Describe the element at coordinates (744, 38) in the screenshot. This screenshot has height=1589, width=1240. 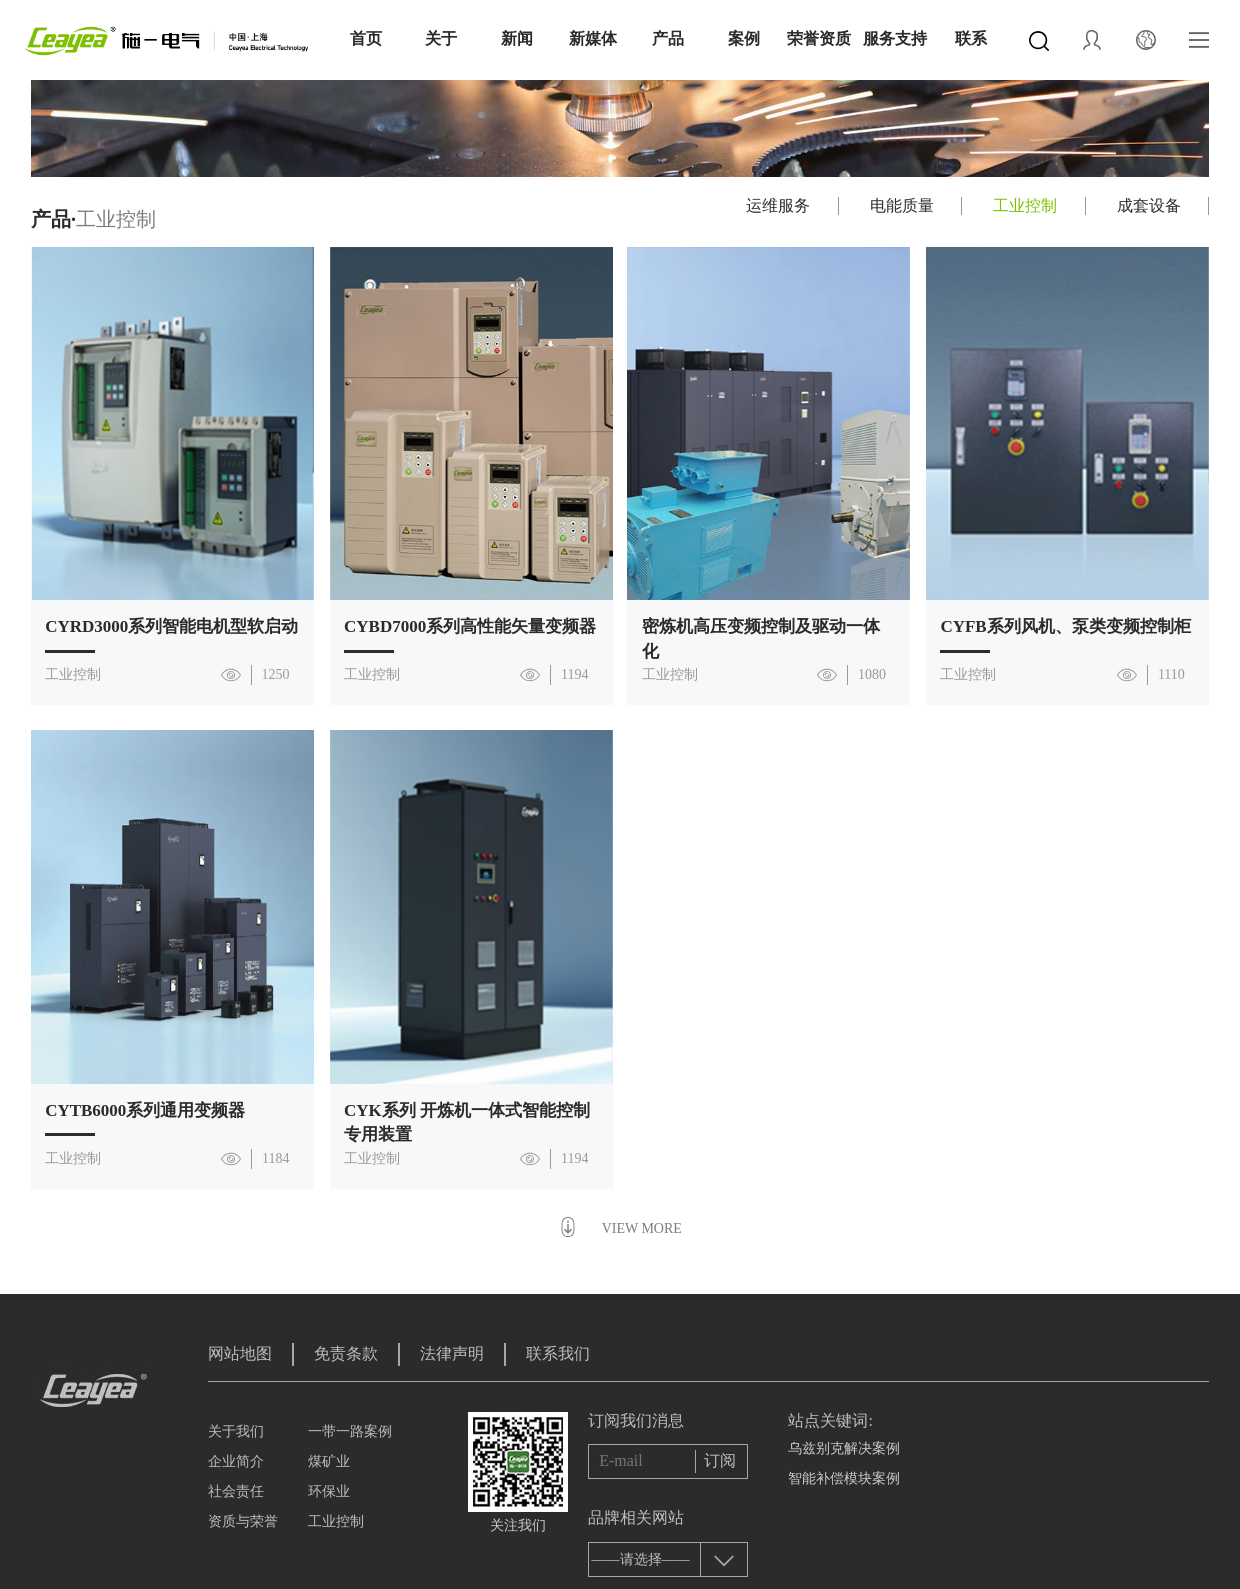
I see `案例` at that location.